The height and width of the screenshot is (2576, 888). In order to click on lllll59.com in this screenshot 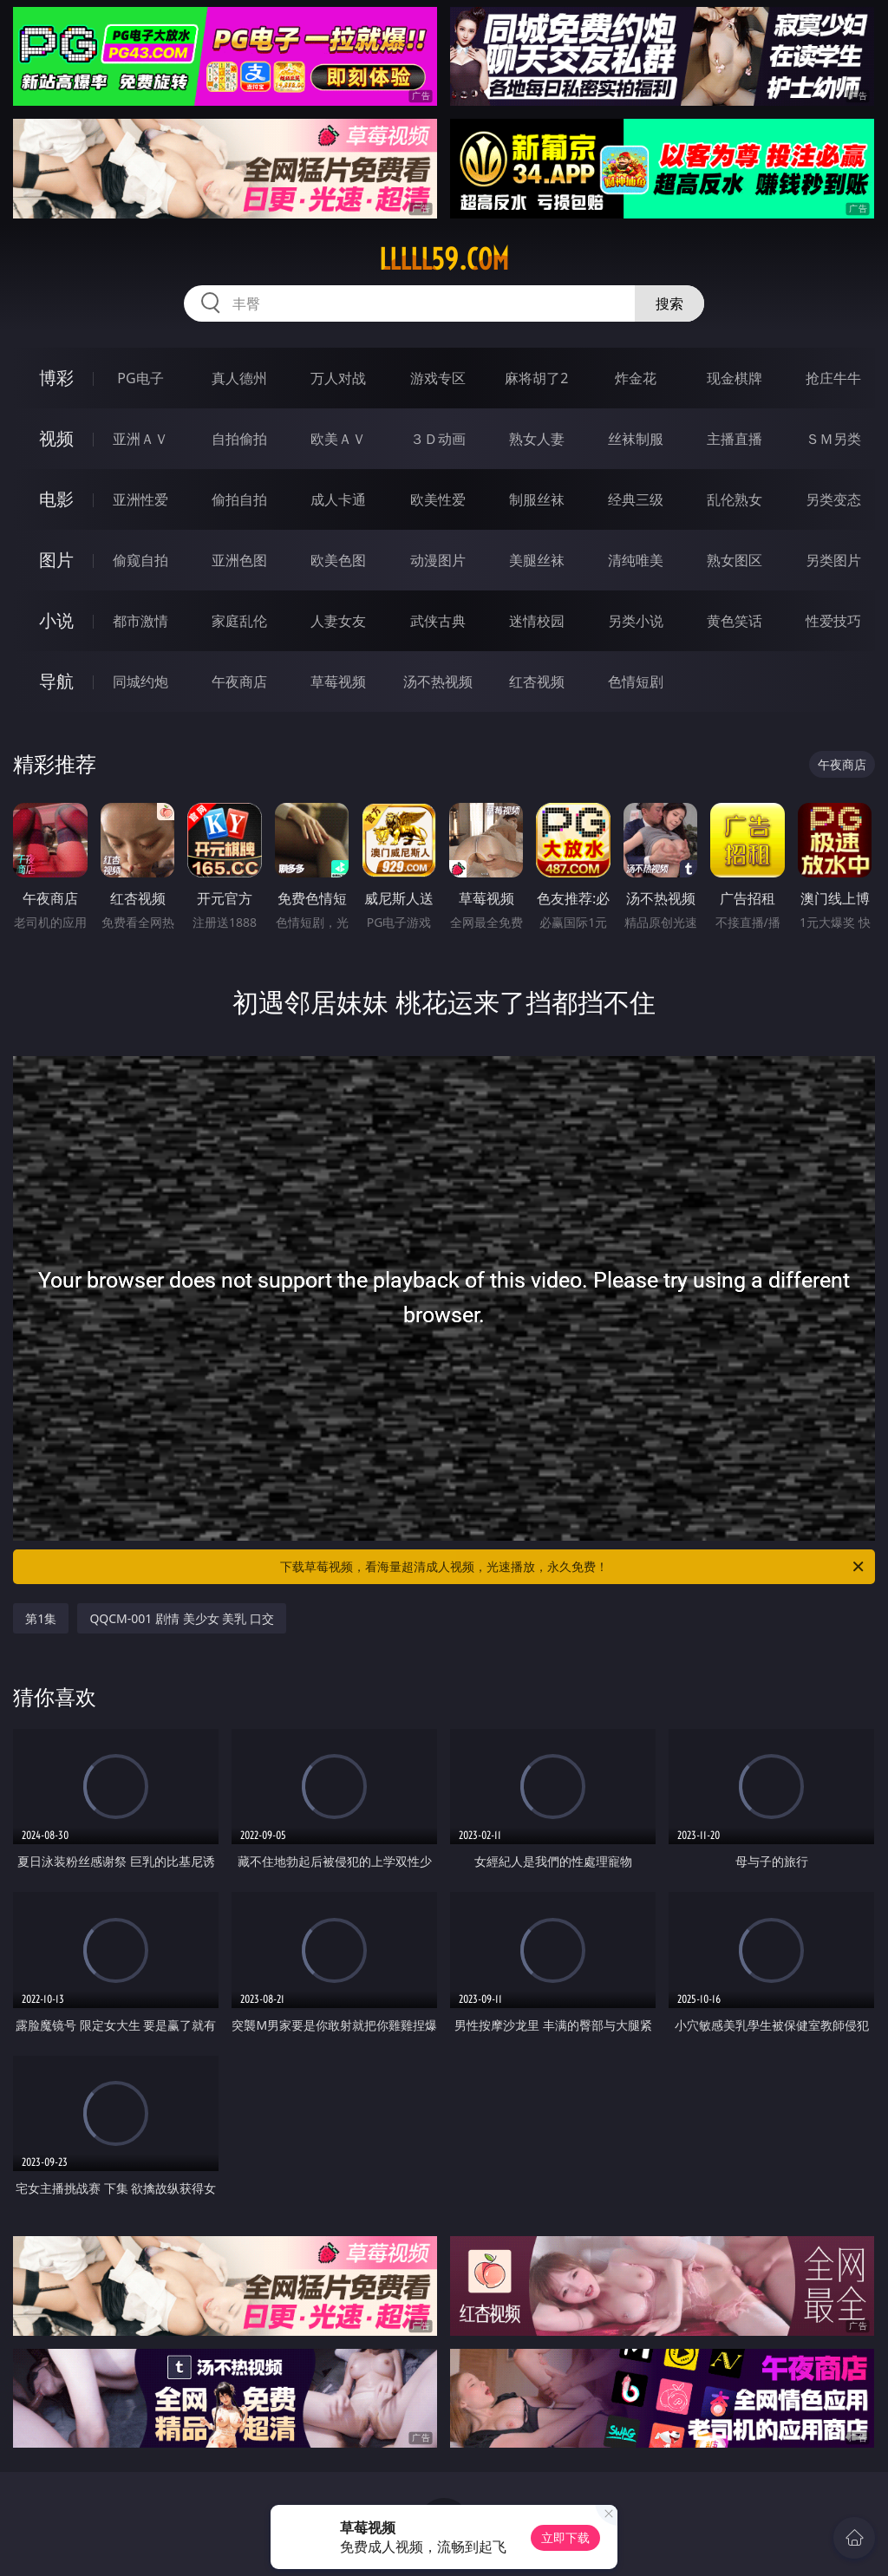, I will do `click(444, 259)`.